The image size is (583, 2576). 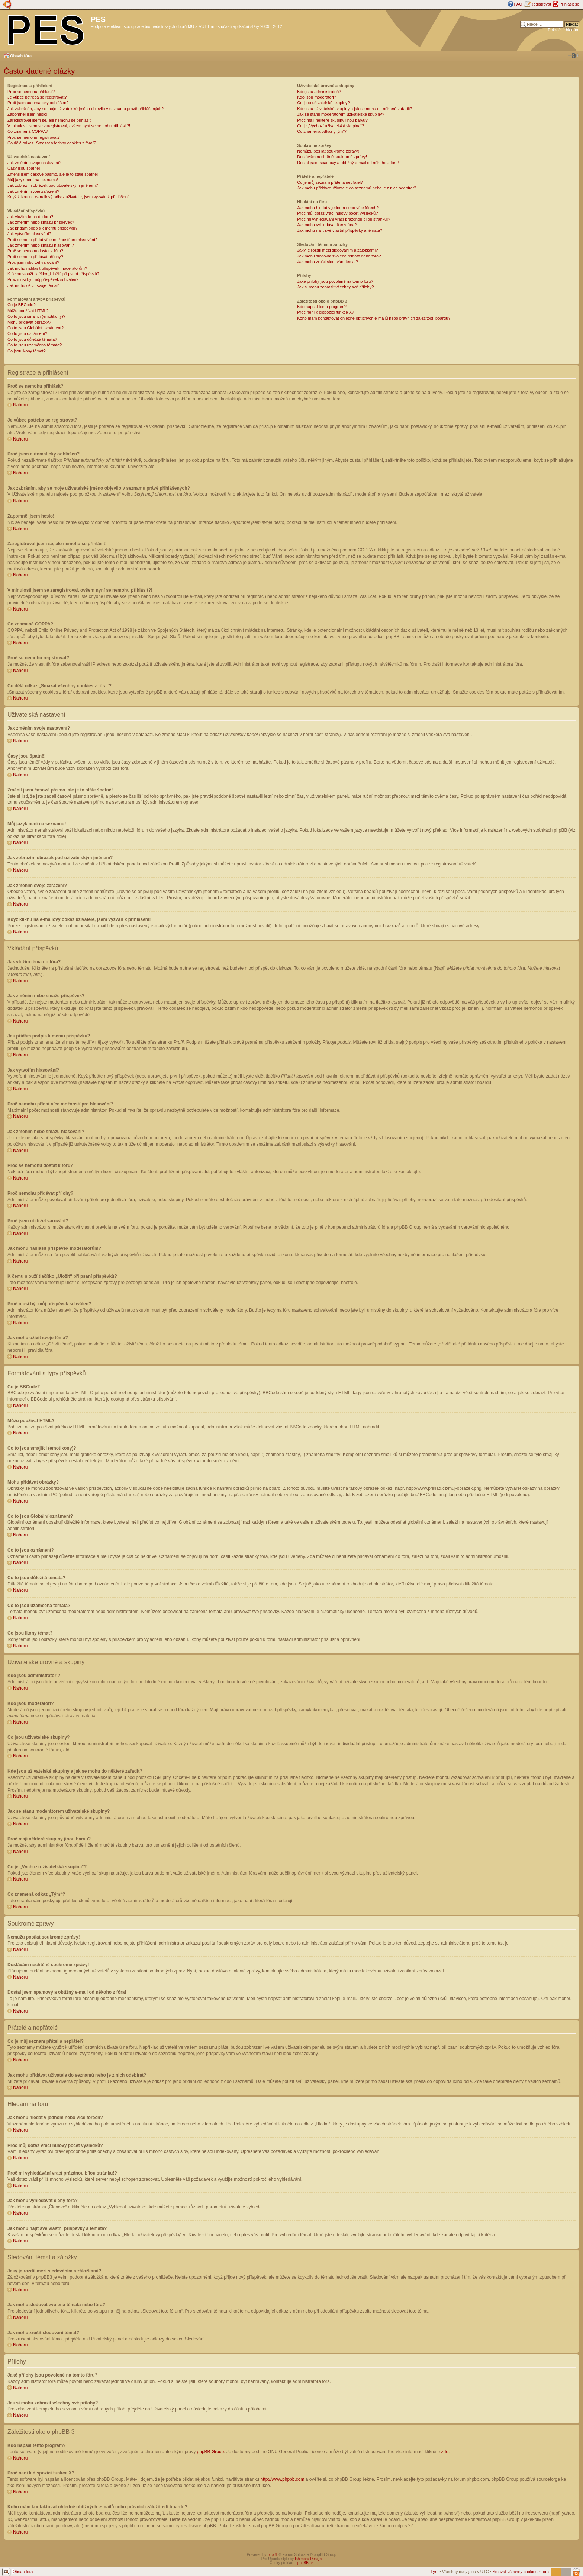 What do you see at coordinates (335, 281) in the screenshot?
I see `Jaké přílohy jsou povolené na tomto fóru?` at bounding box center [335, 281].